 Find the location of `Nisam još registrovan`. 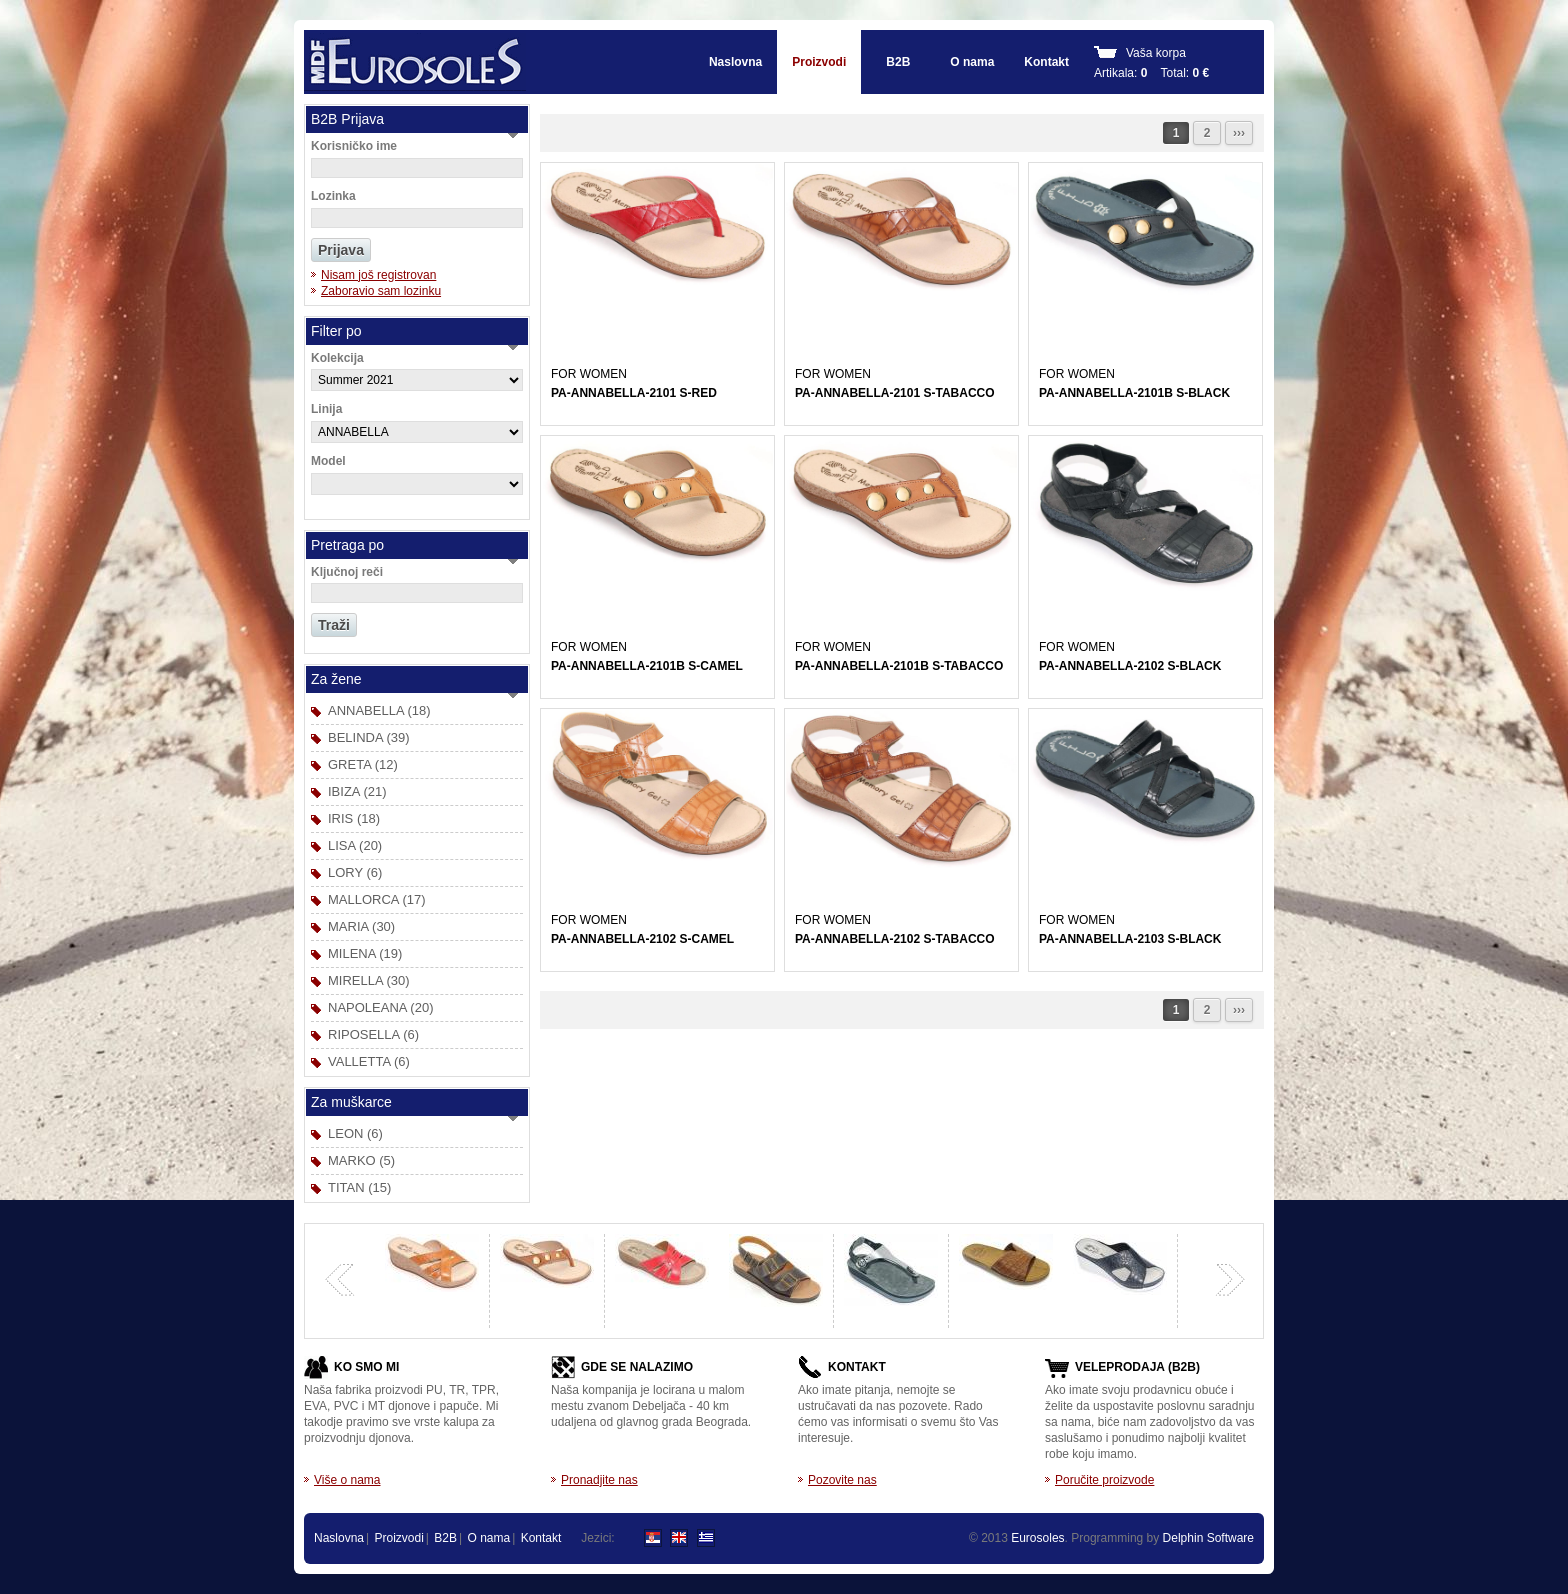

Nisam još registrovan is located at coordinates (378, 275).